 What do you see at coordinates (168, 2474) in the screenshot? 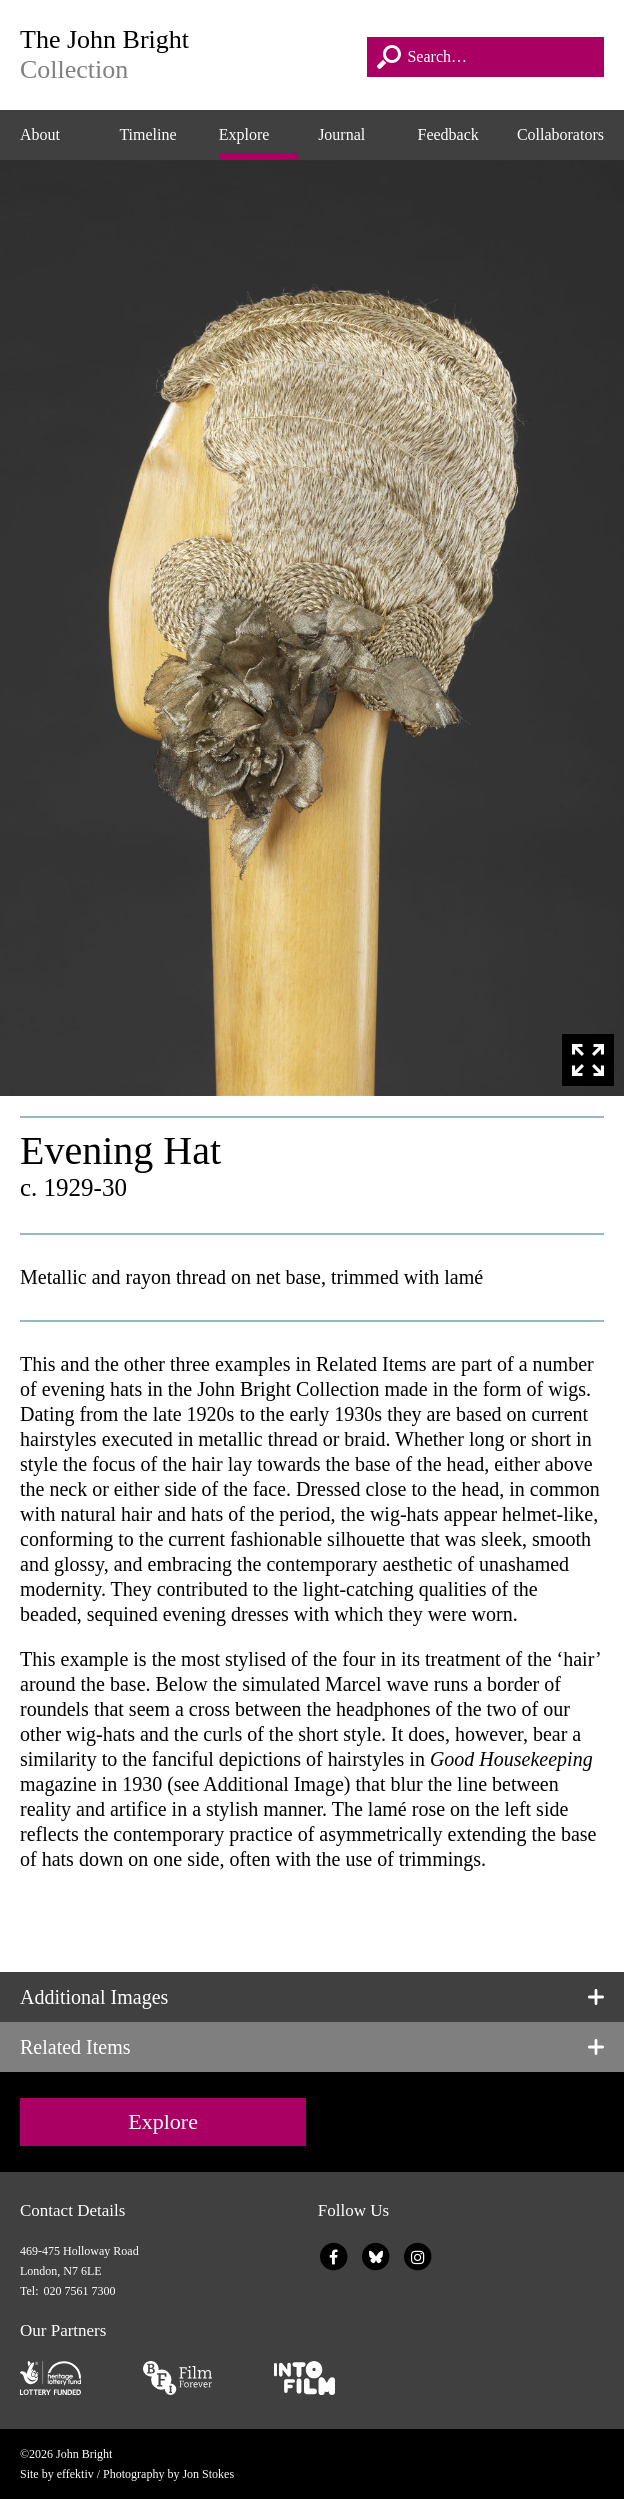
I see `Photography by Jon Stokes` at bounding box center [168, 2474].